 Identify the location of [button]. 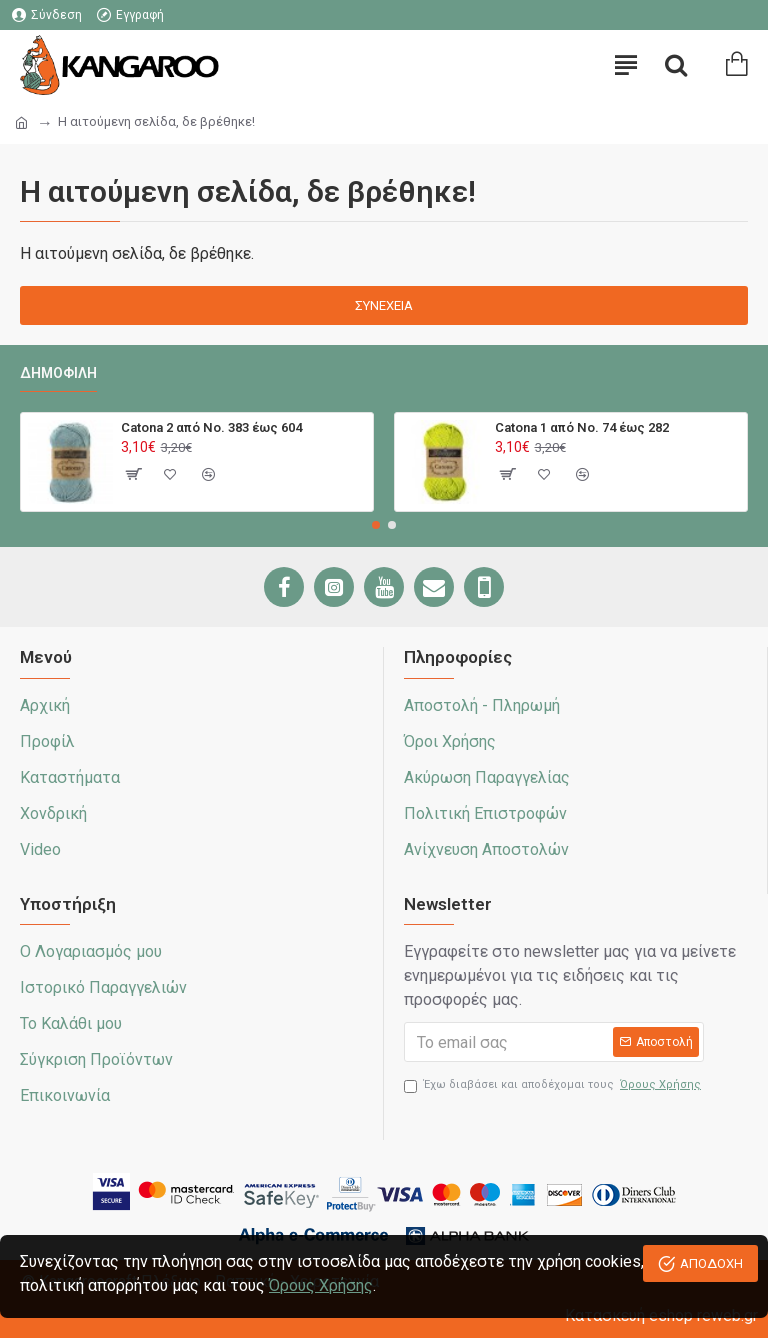
(376, 525).